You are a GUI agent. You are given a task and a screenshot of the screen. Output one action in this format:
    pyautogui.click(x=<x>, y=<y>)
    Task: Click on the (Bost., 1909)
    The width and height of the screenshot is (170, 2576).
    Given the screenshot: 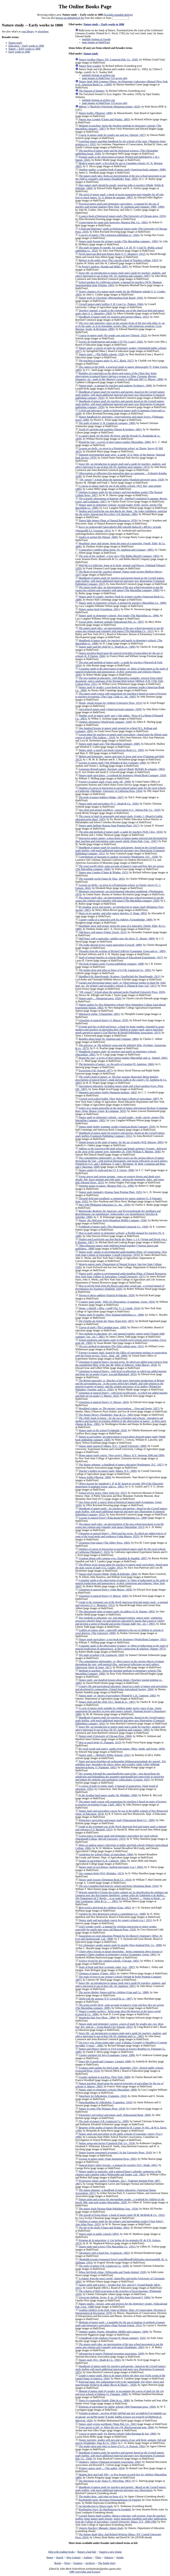 What is the action you would take?
    pyautogui.click(x=97, y=2017)
    